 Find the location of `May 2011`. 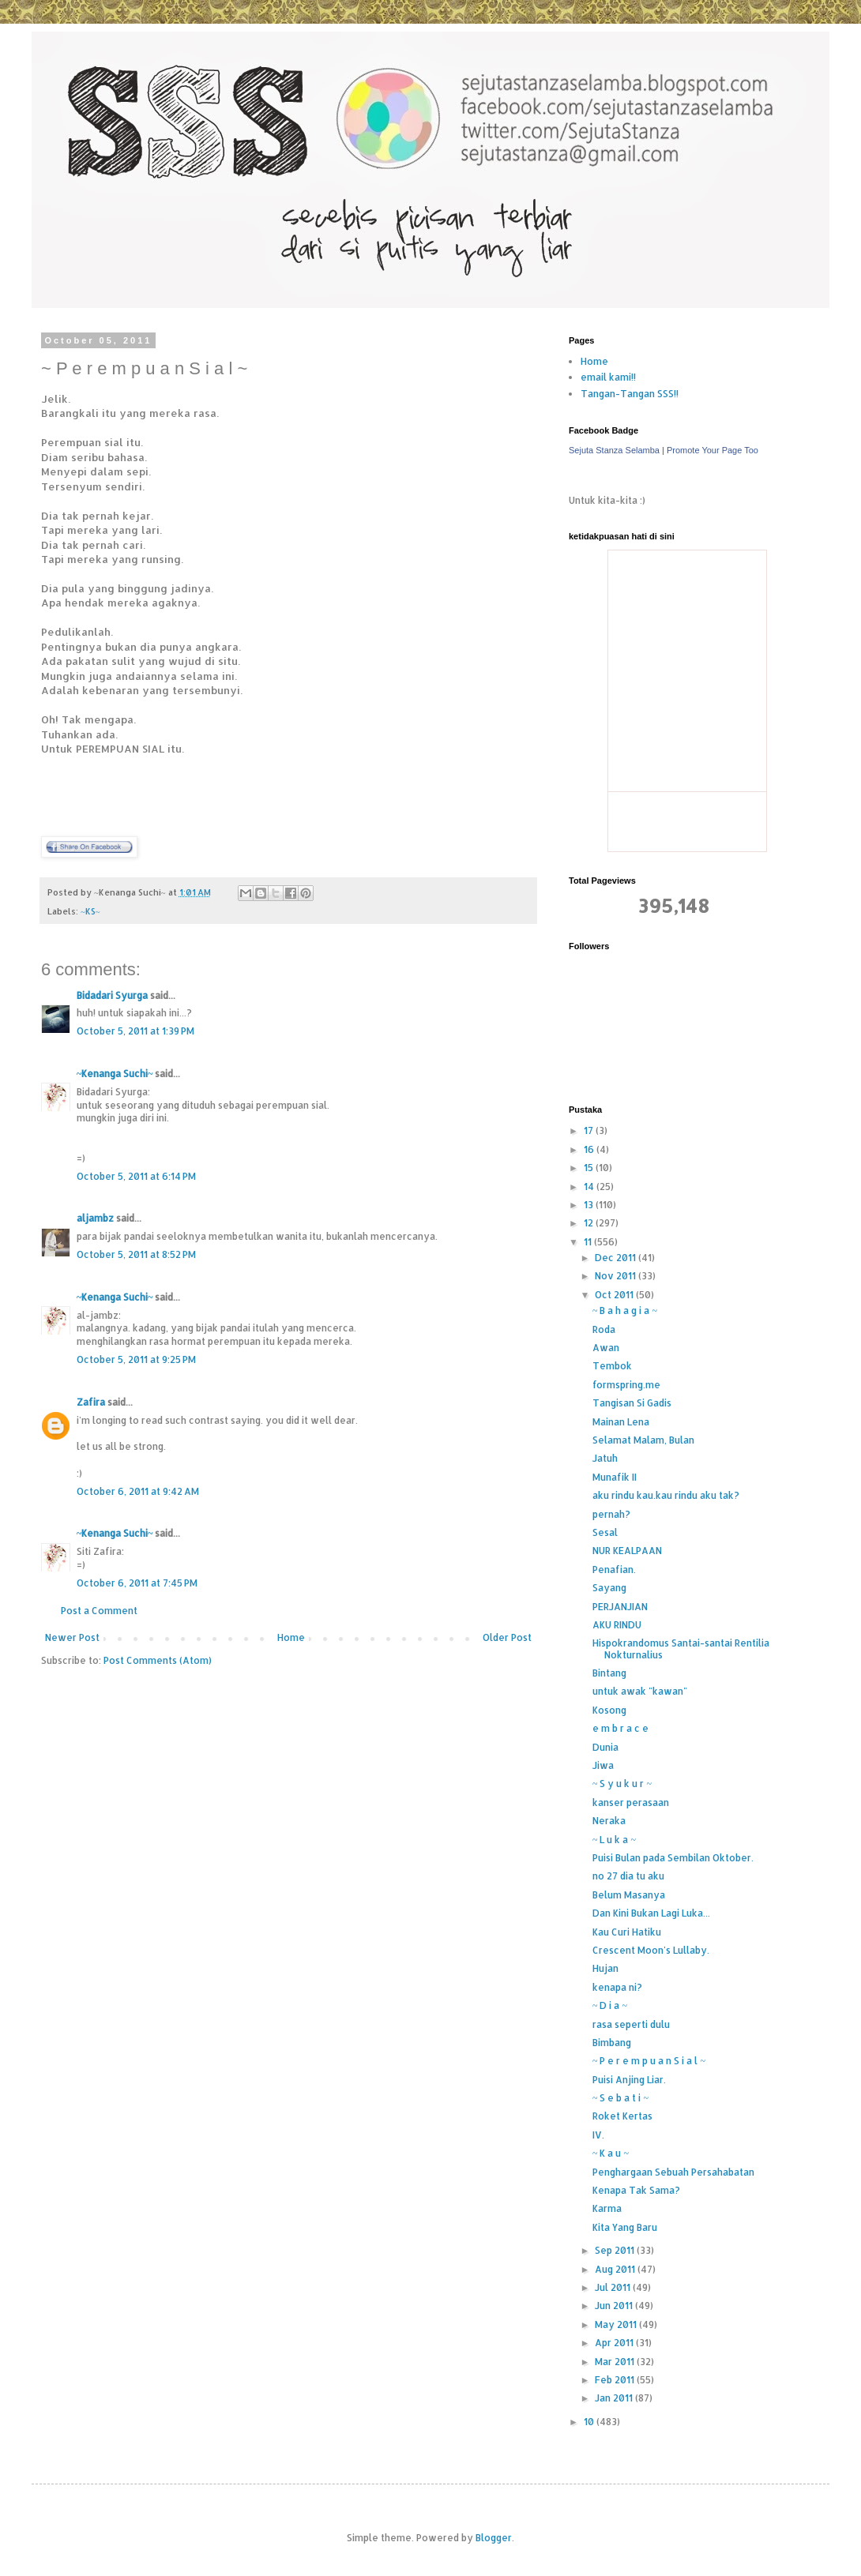

May 2011 is located at coordinates (617, 2324).